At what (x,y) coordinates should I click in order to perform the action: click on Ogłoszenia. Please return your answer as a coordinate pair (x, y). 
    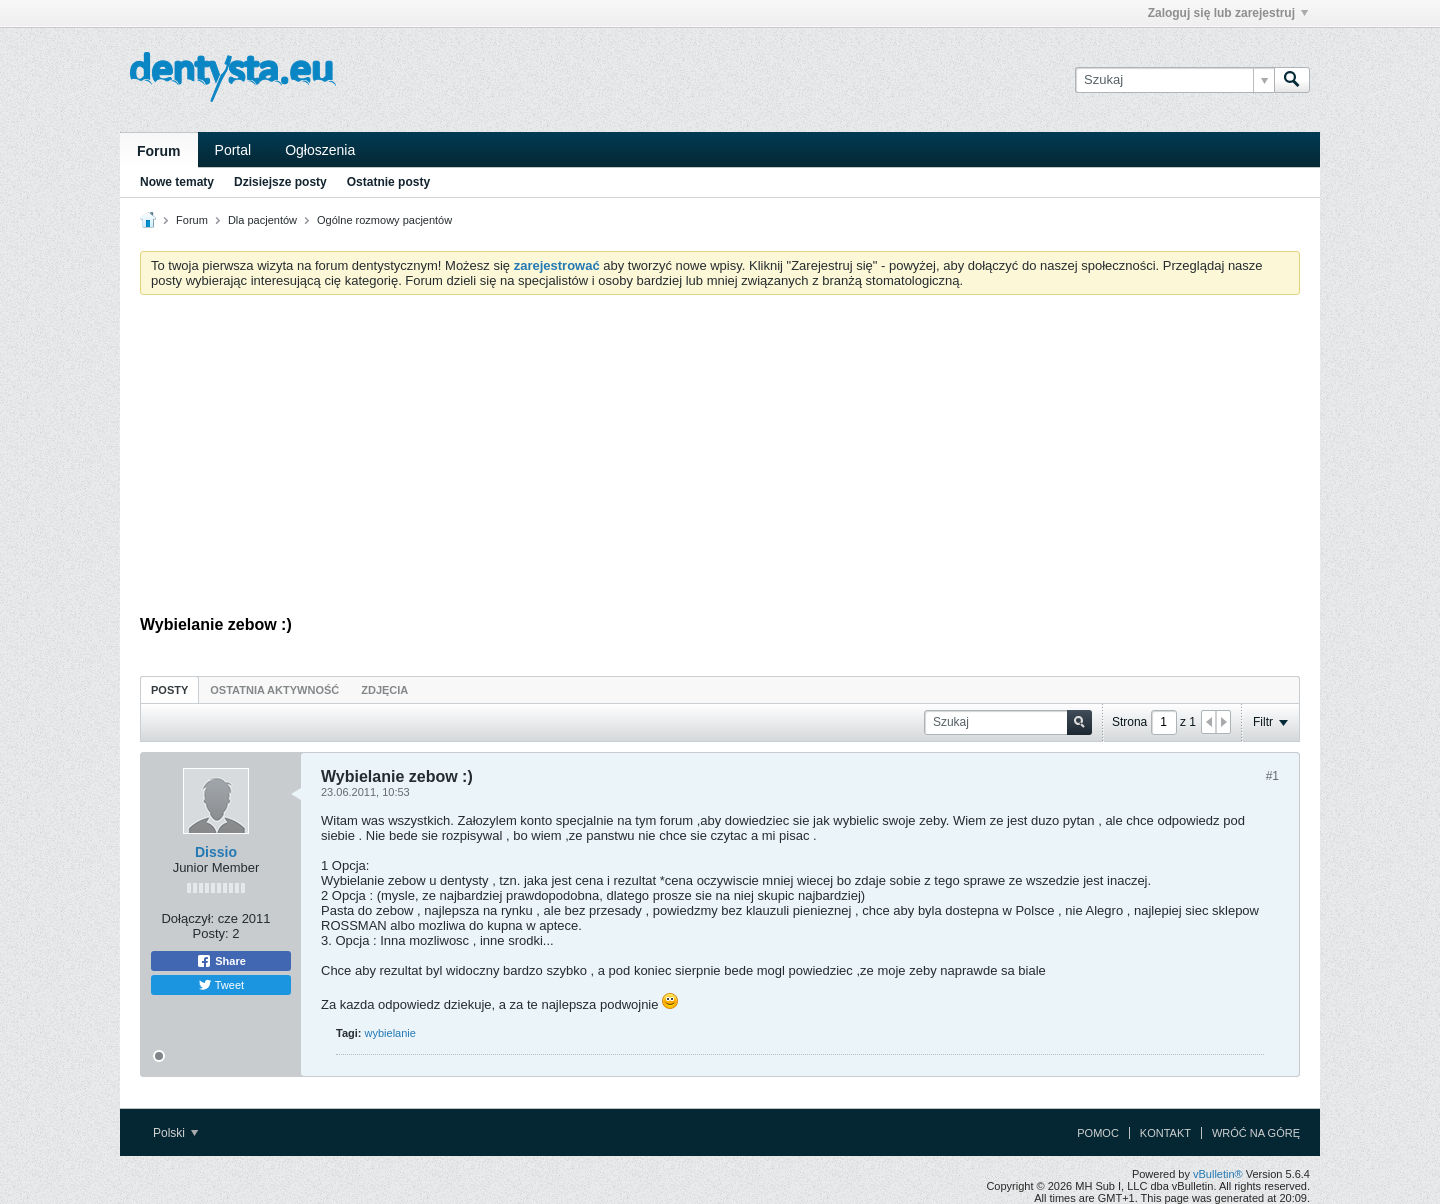
    Looking at the image, I should click on (320, 150).